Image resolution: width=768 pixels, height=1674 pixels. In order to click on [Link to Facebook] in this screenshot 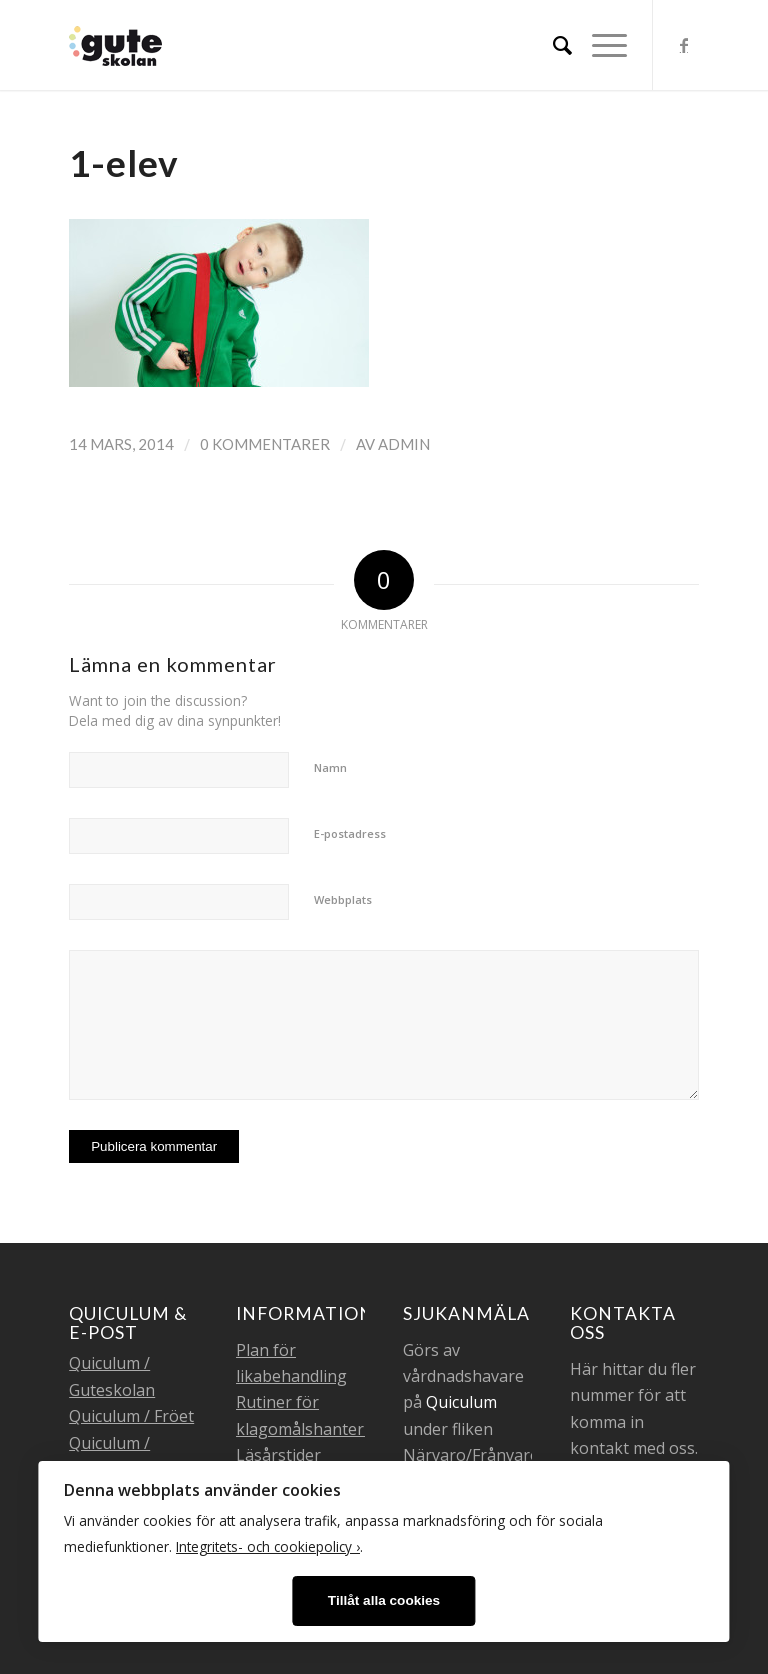, I will do `click(684, 45)`.